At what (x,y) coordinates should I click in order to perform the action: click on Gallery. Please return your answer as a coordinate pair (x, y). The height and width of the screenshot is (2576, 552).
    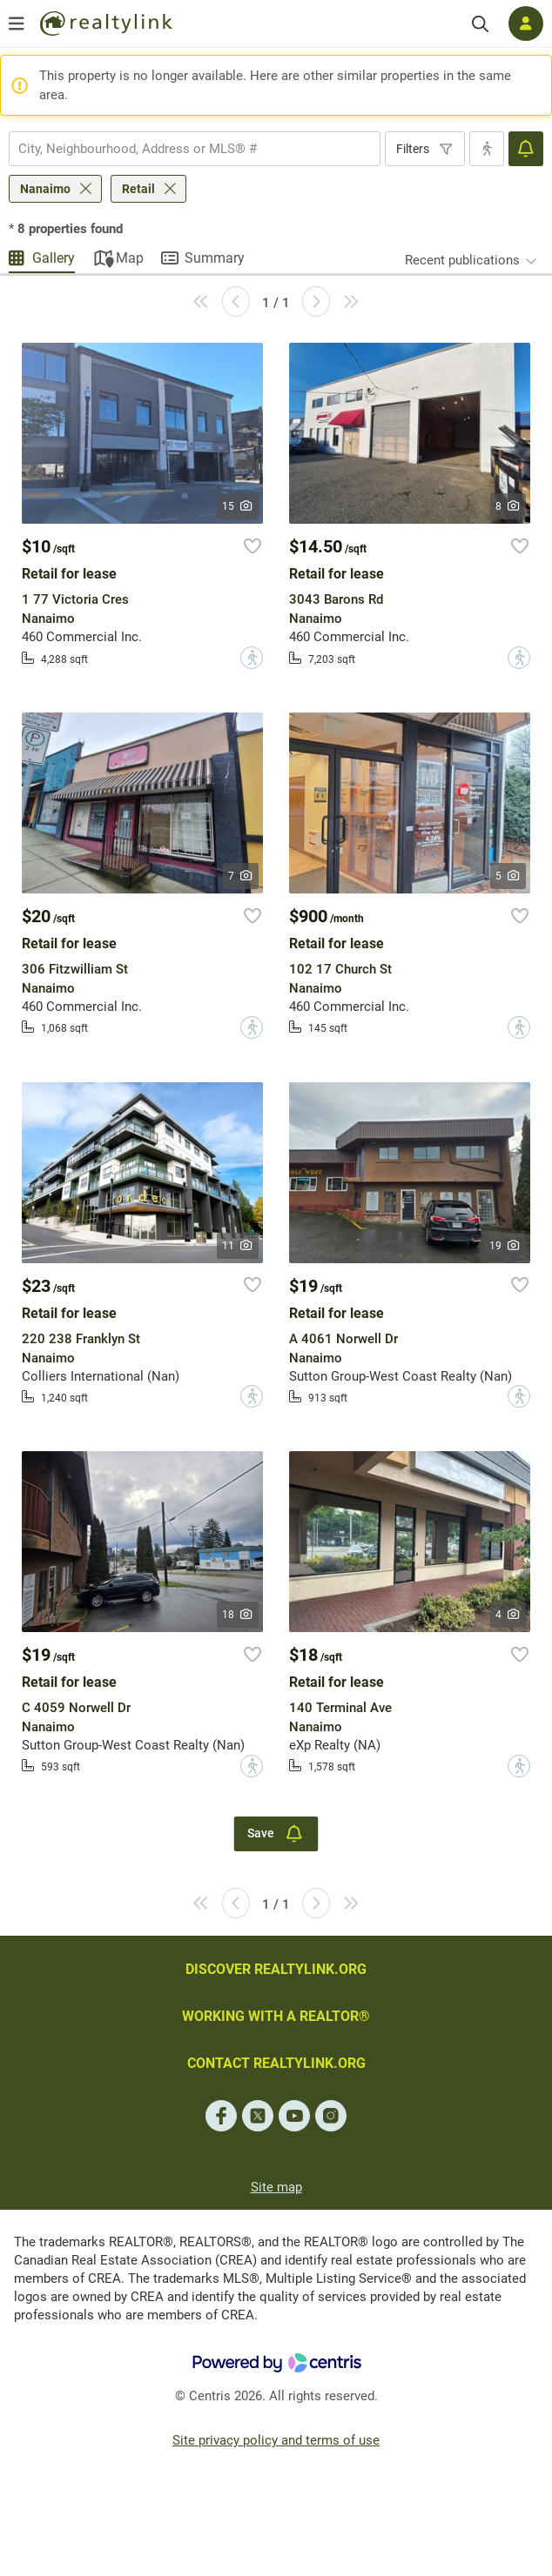
    Looking at the image, I should click on (53, 258).